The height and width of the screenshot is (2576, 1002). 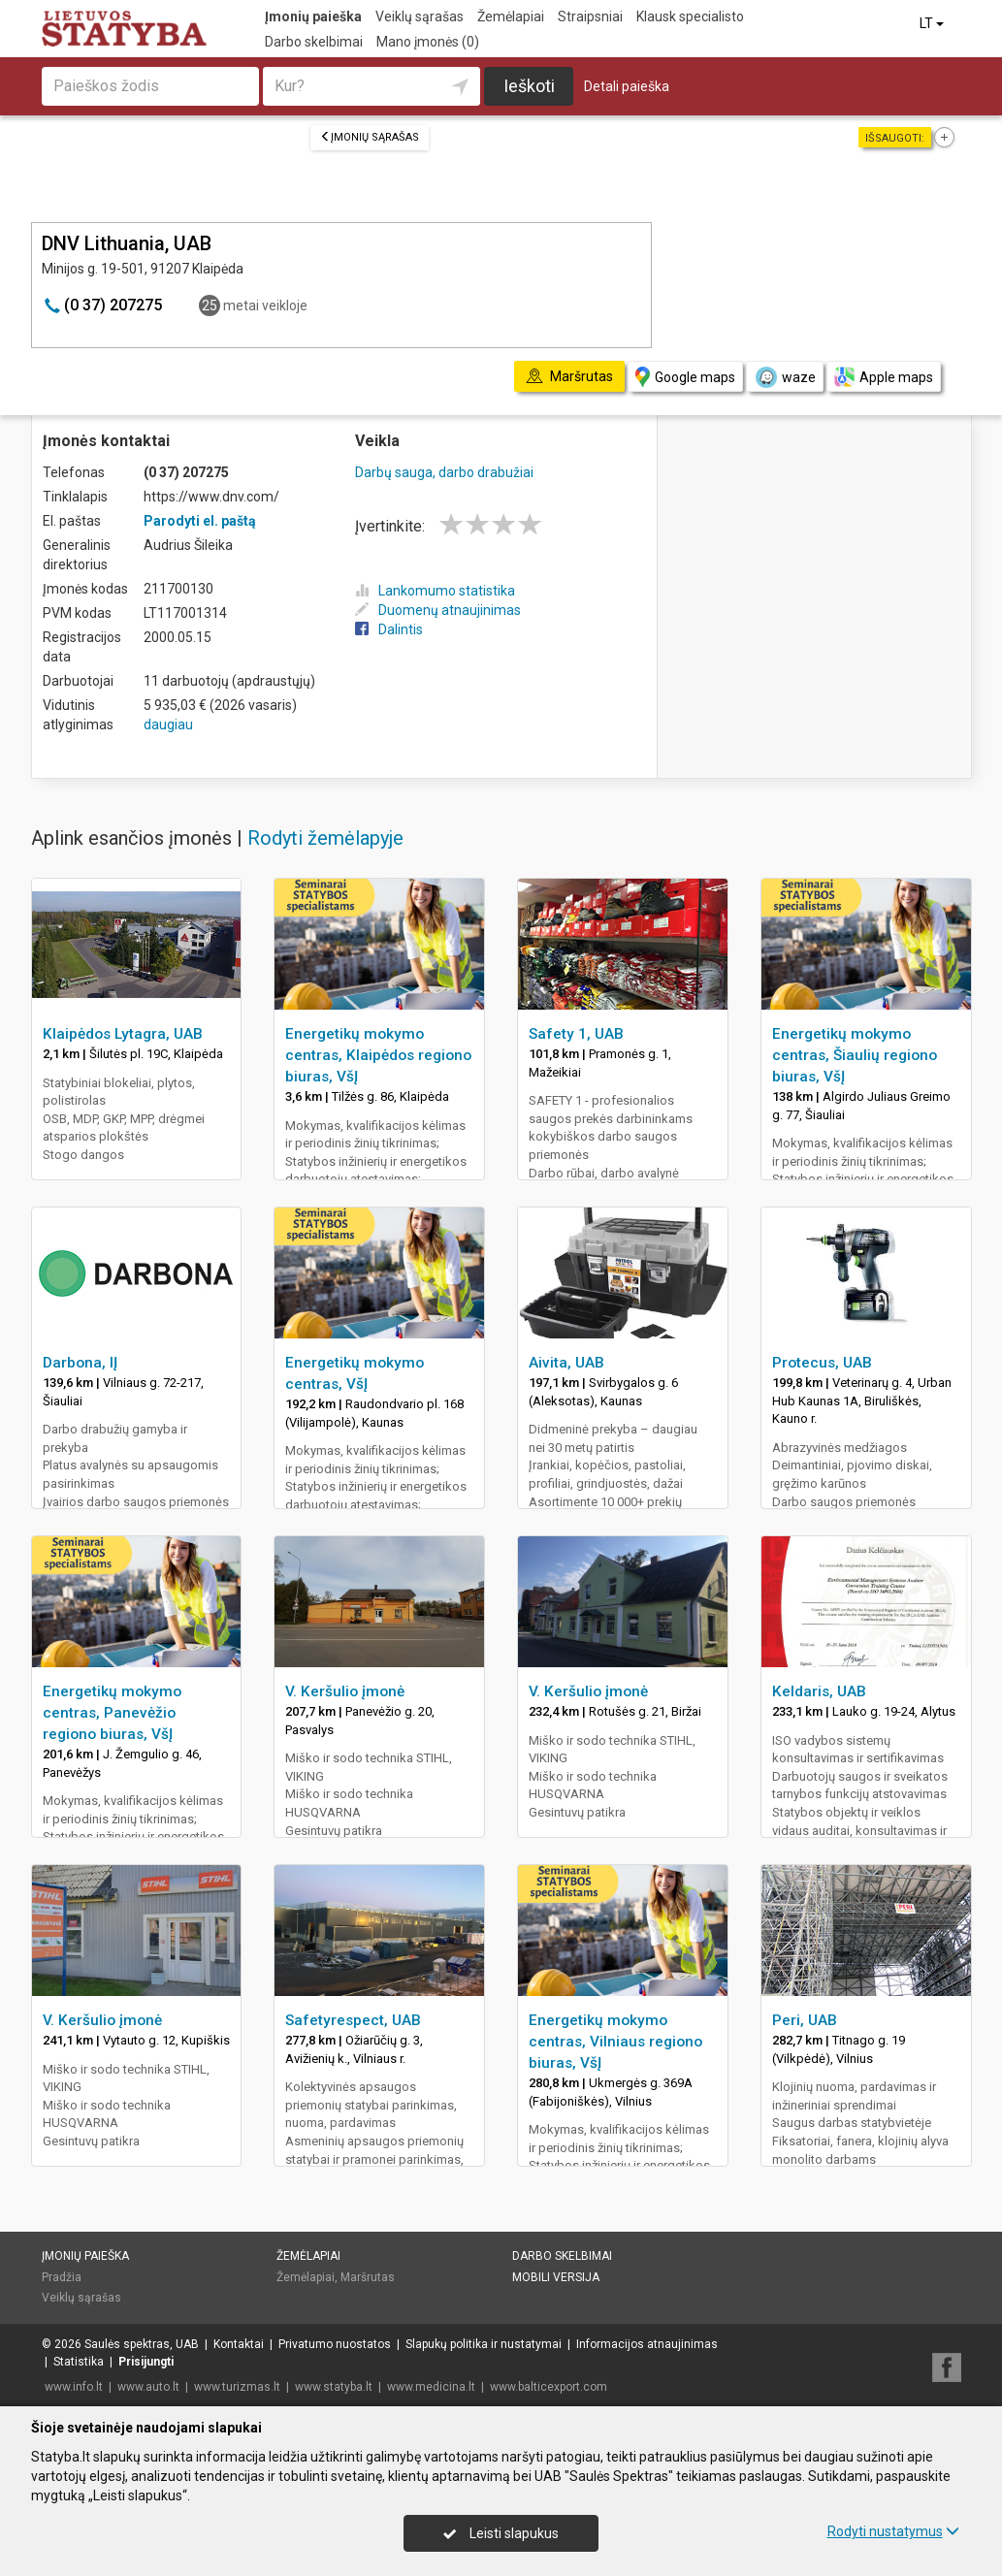 I want to click on Straipsniai, so click(x=590, y=16).